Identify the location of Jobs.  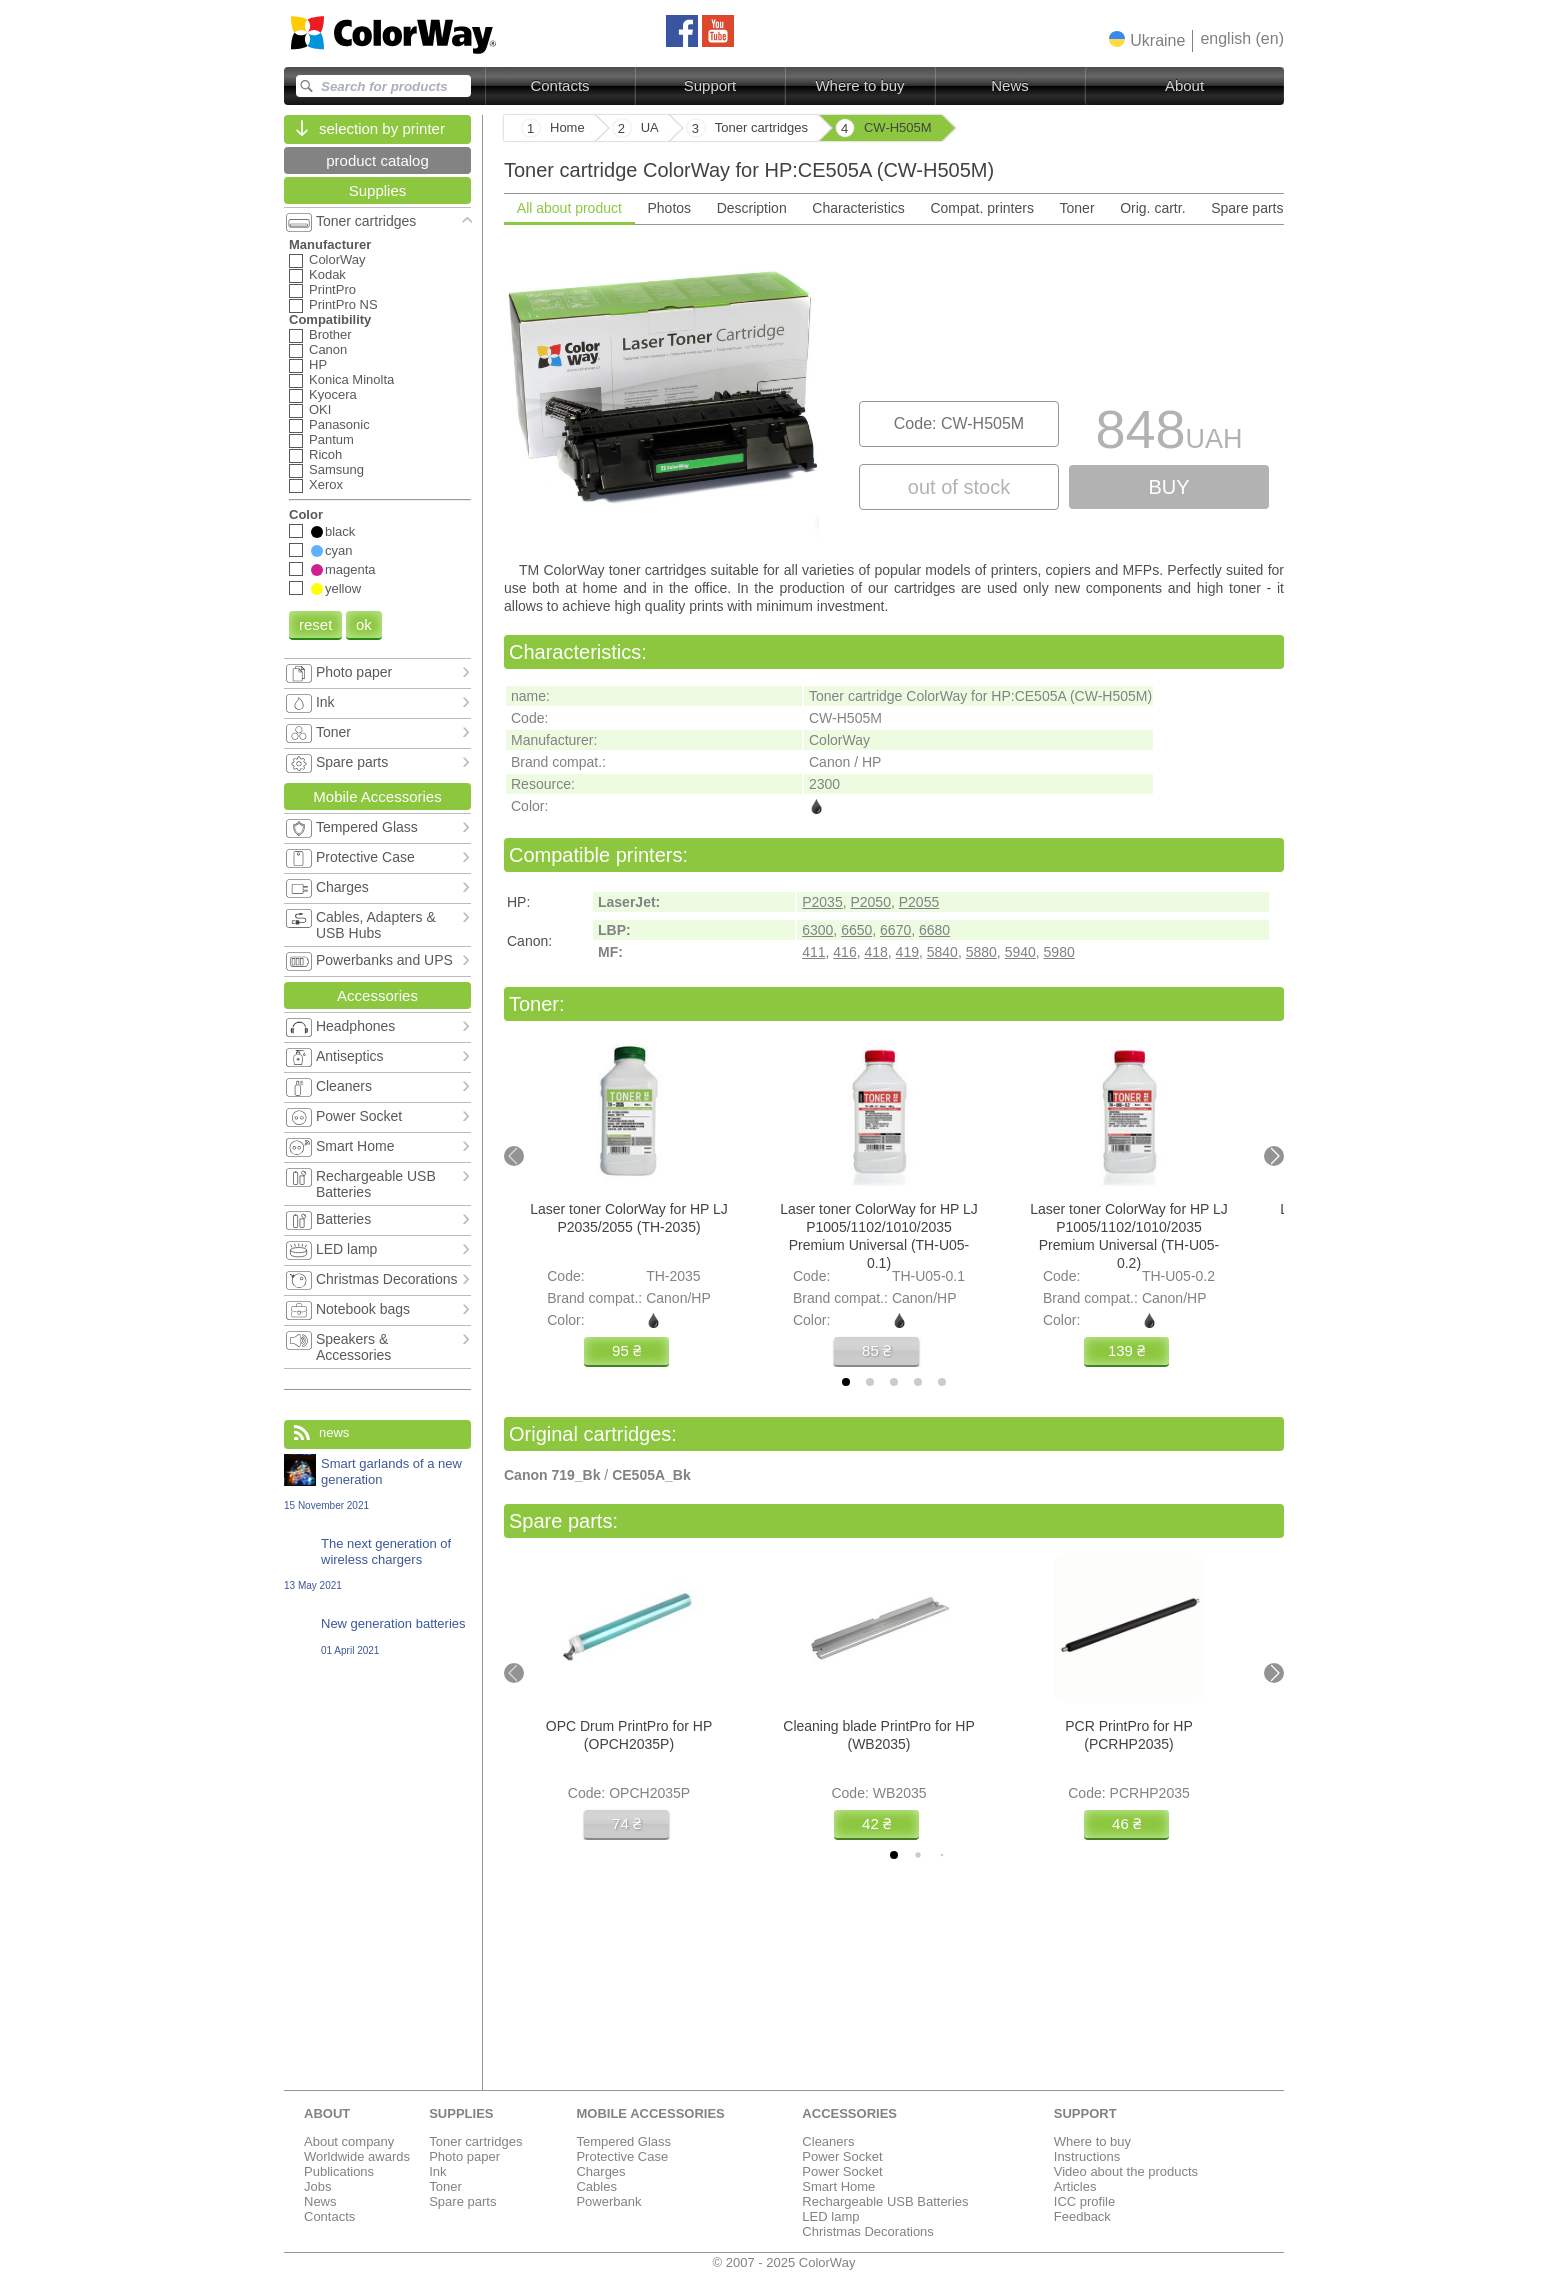
(317, 2186).